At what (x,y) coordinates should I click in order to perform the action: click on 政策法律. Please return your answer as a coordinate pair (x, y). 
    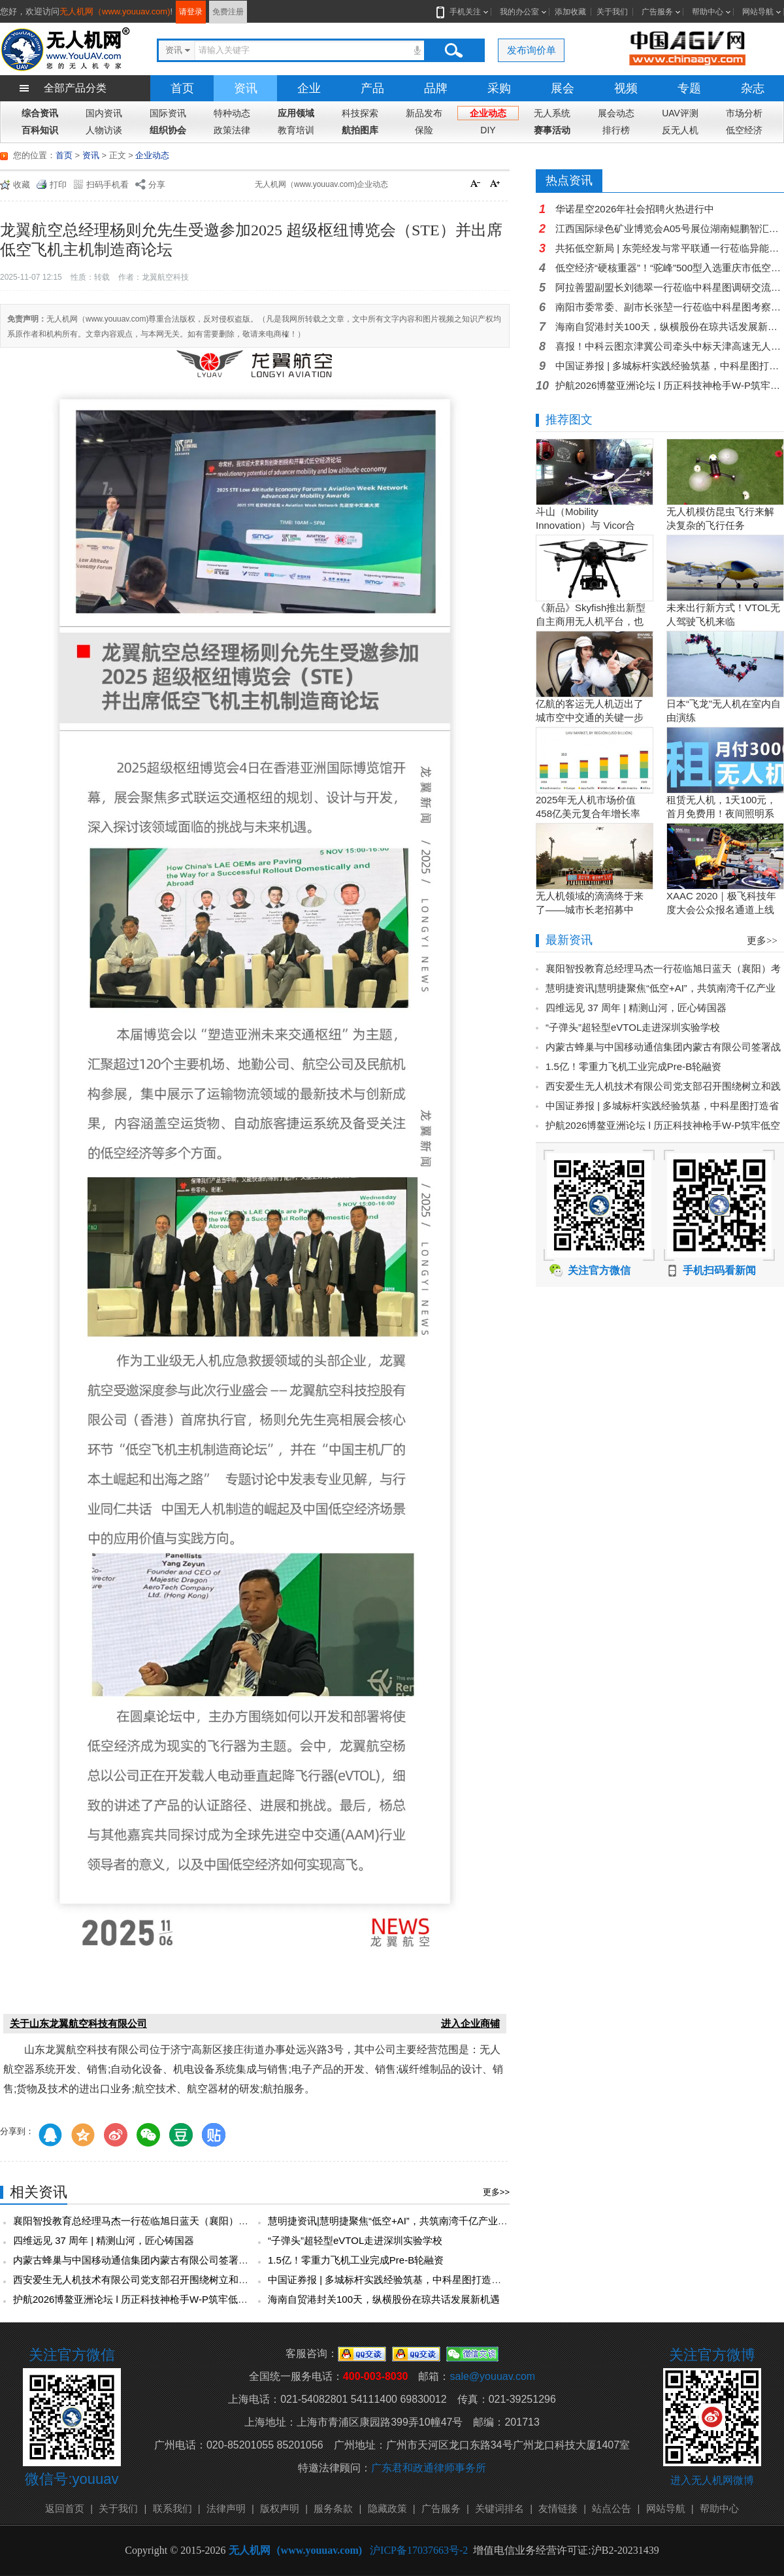
    Looking at the image, I should click on (232, 130).